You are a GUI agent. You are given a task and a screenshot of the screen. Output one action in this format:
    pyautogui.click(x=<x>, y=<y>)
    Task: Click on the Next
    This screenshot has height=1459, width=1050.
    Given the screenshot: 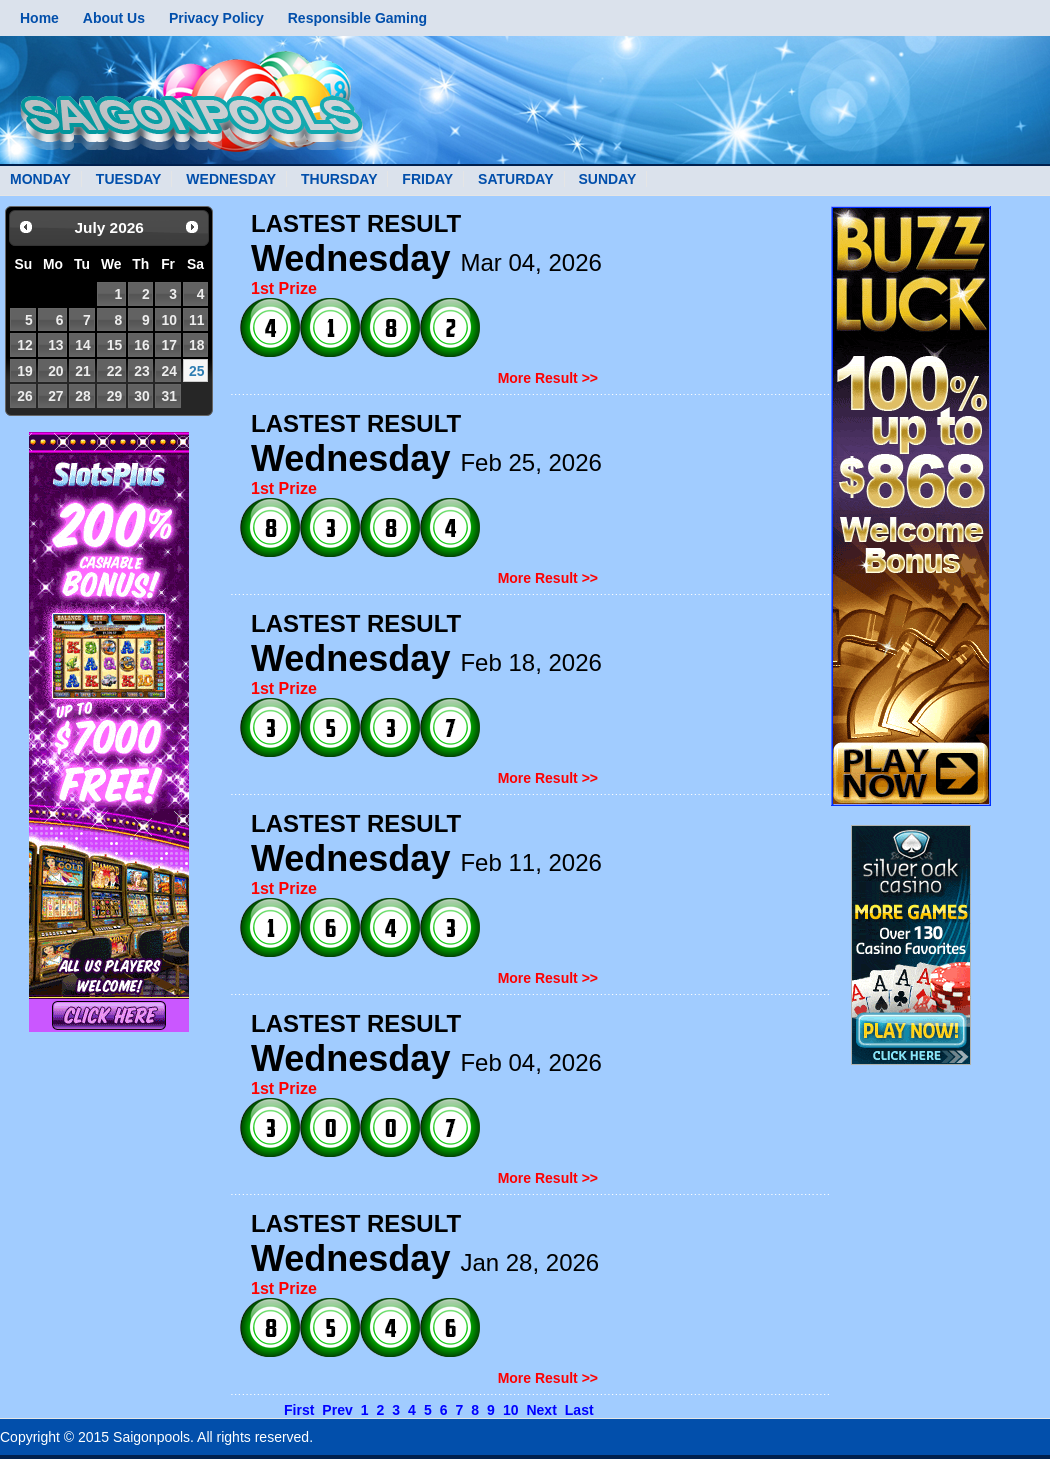 What is the action you would take?
    pyautogui.click(x=541, y=1410)
    